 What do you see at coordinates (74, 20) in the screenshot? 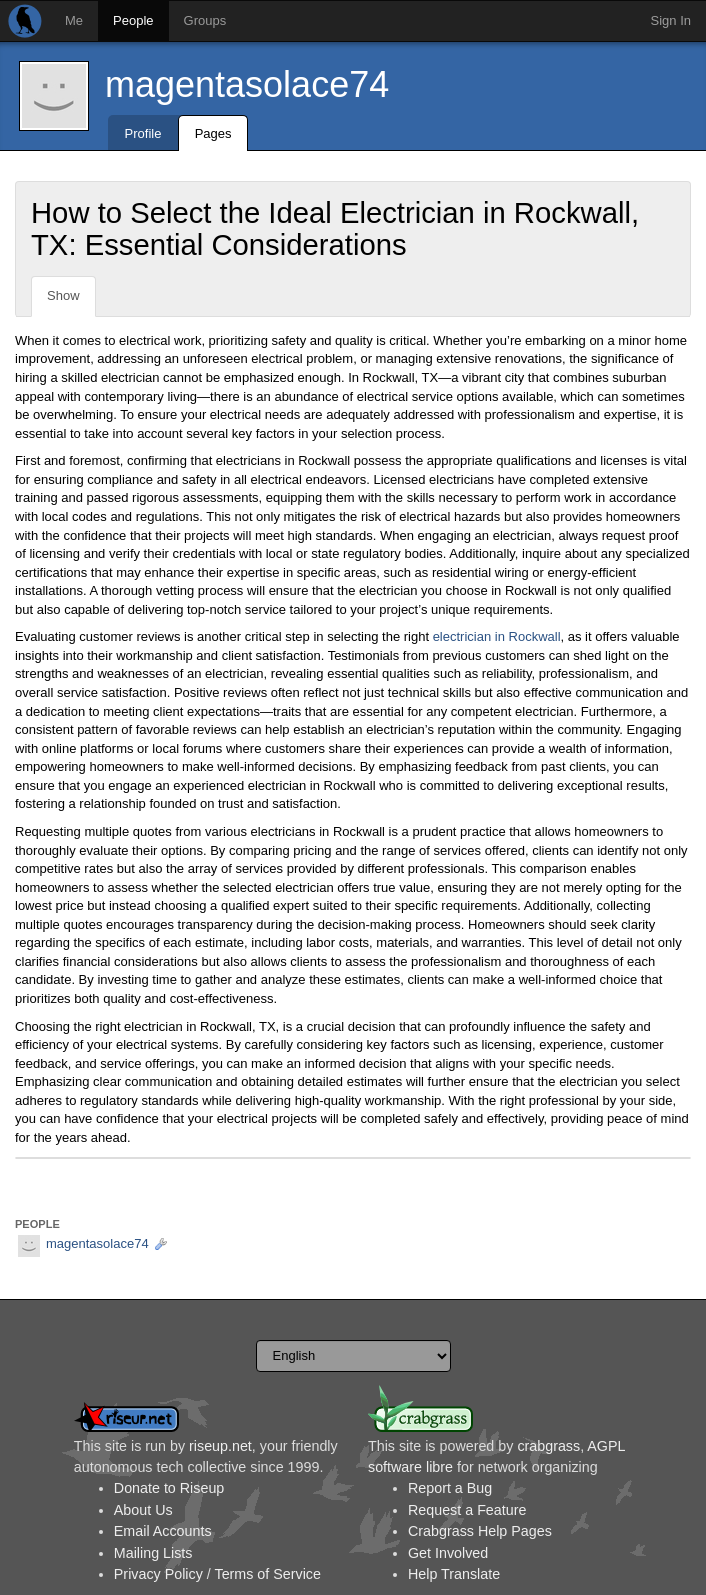
I see `Me` at bounding box center [74, 20].